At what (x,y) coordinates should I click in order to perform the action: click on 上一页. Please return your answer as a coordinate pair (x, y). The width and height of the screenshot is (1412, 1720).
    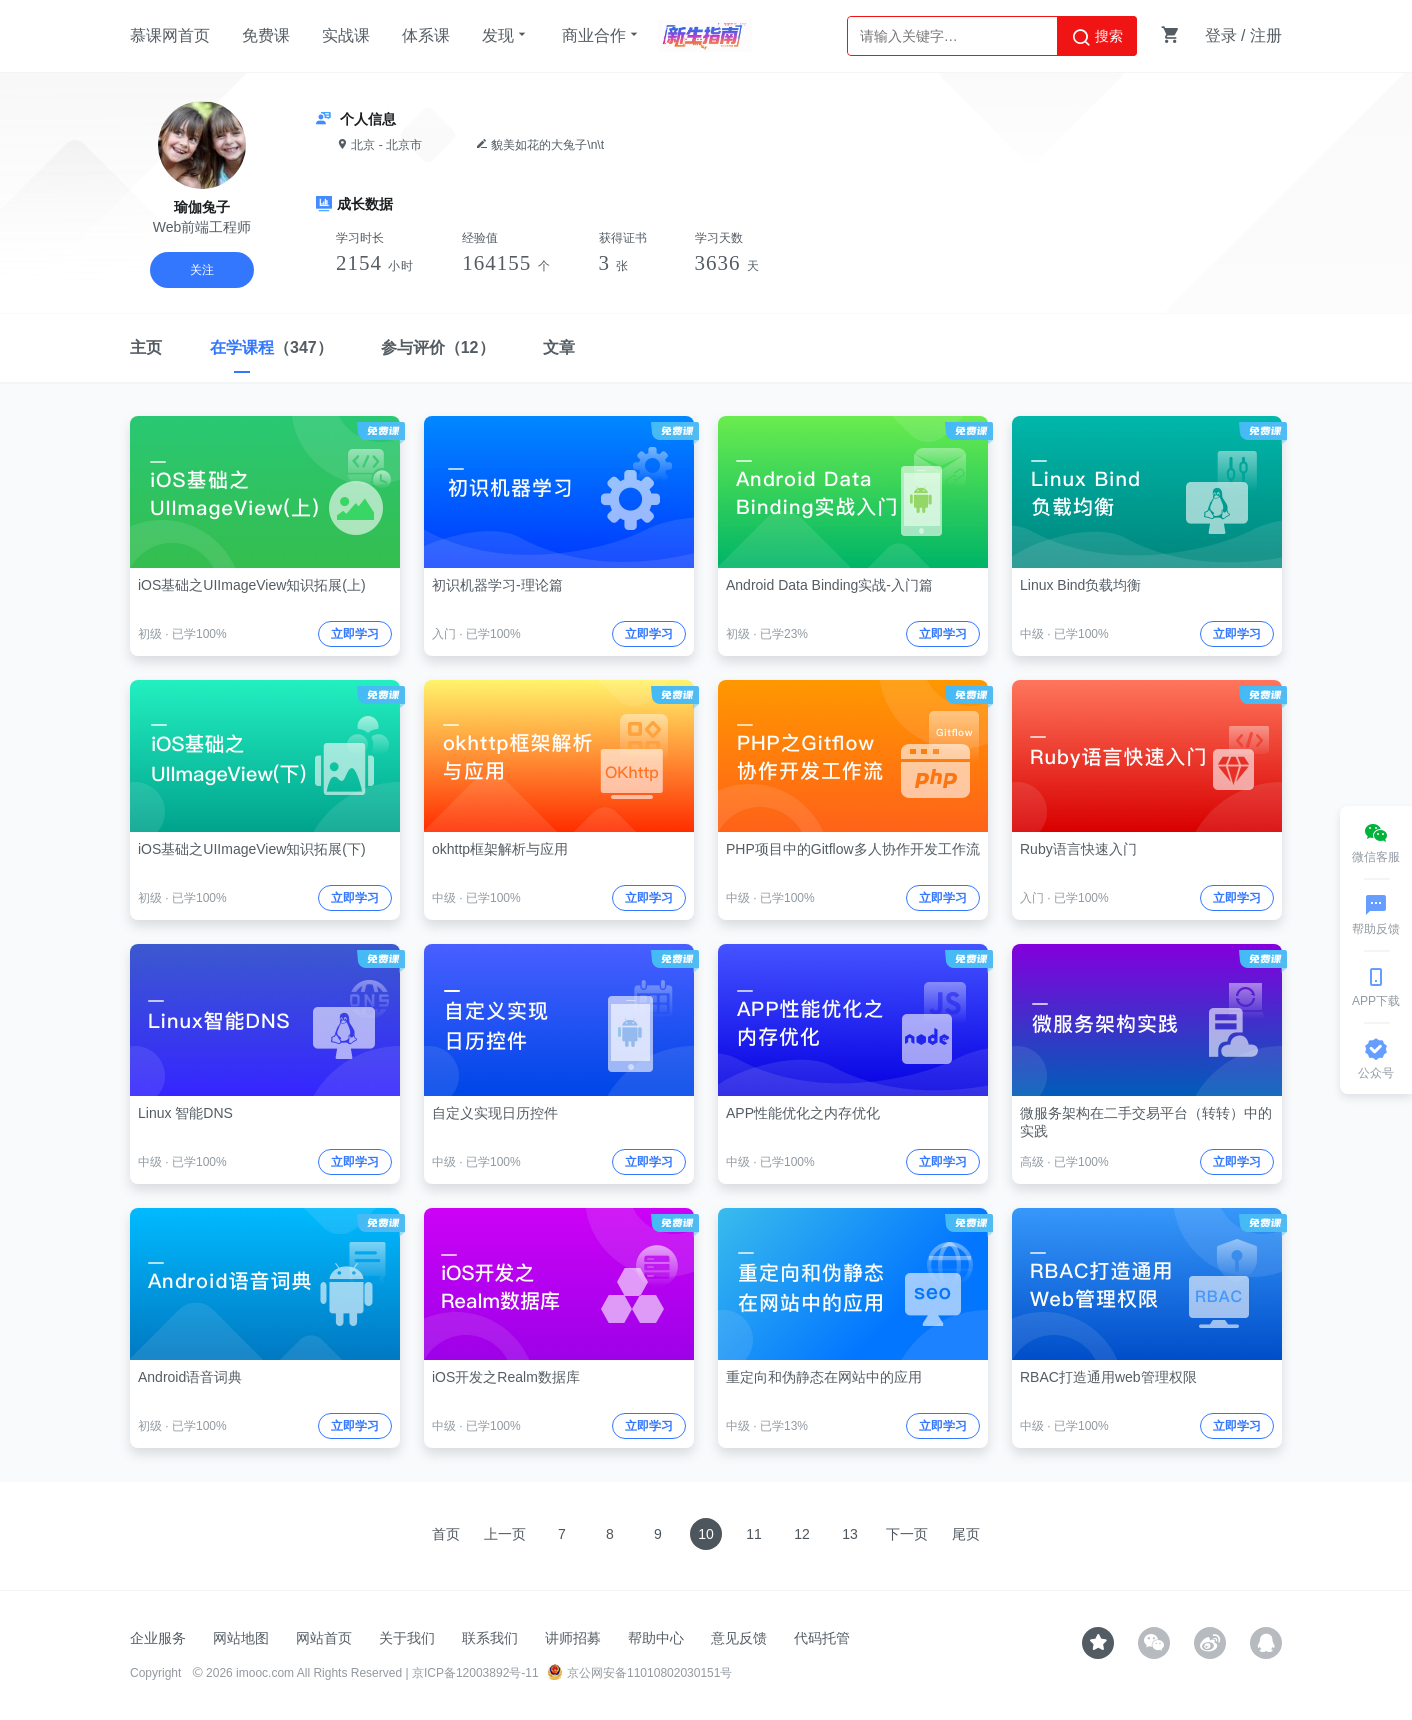
    Looking at the image, I should click on (505, 1534).